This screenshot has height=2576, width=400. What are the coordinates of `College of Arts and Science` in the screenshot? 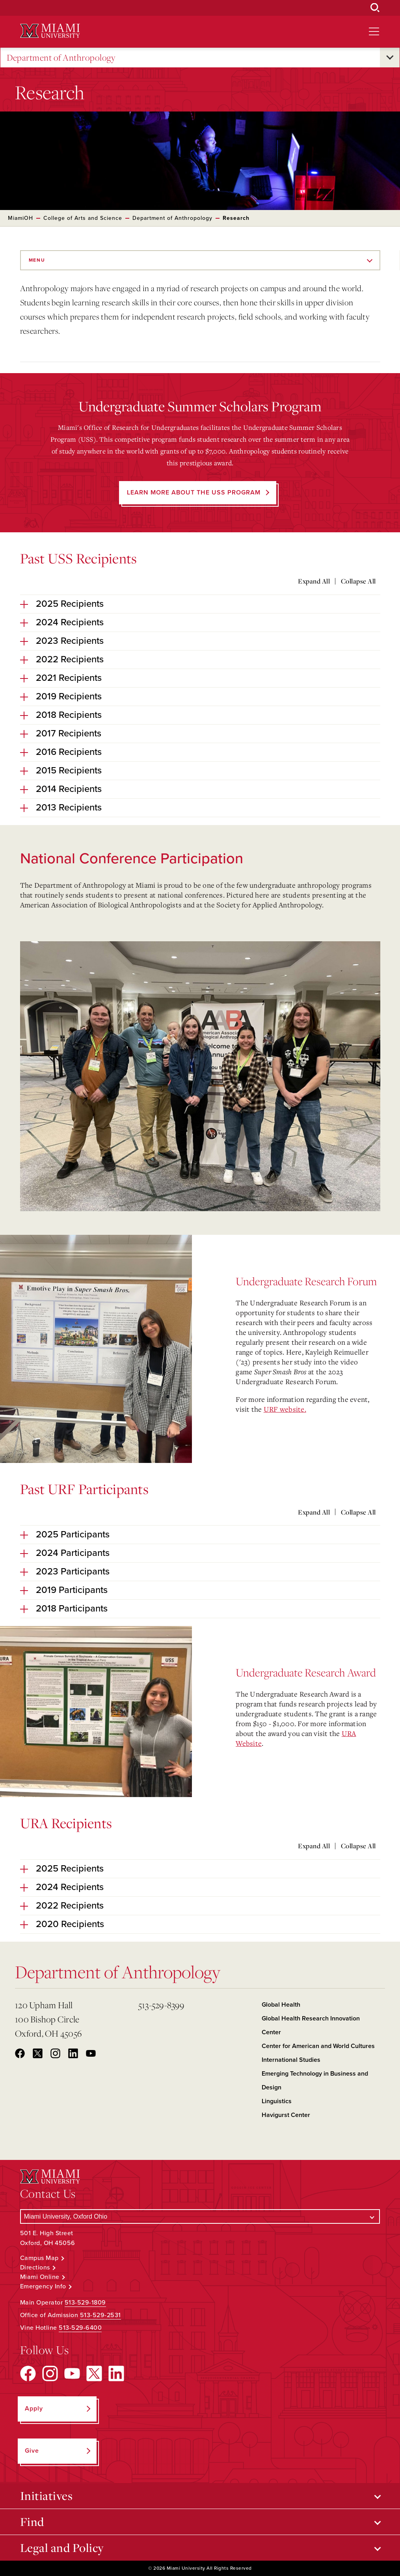 It's located at (82, 218).